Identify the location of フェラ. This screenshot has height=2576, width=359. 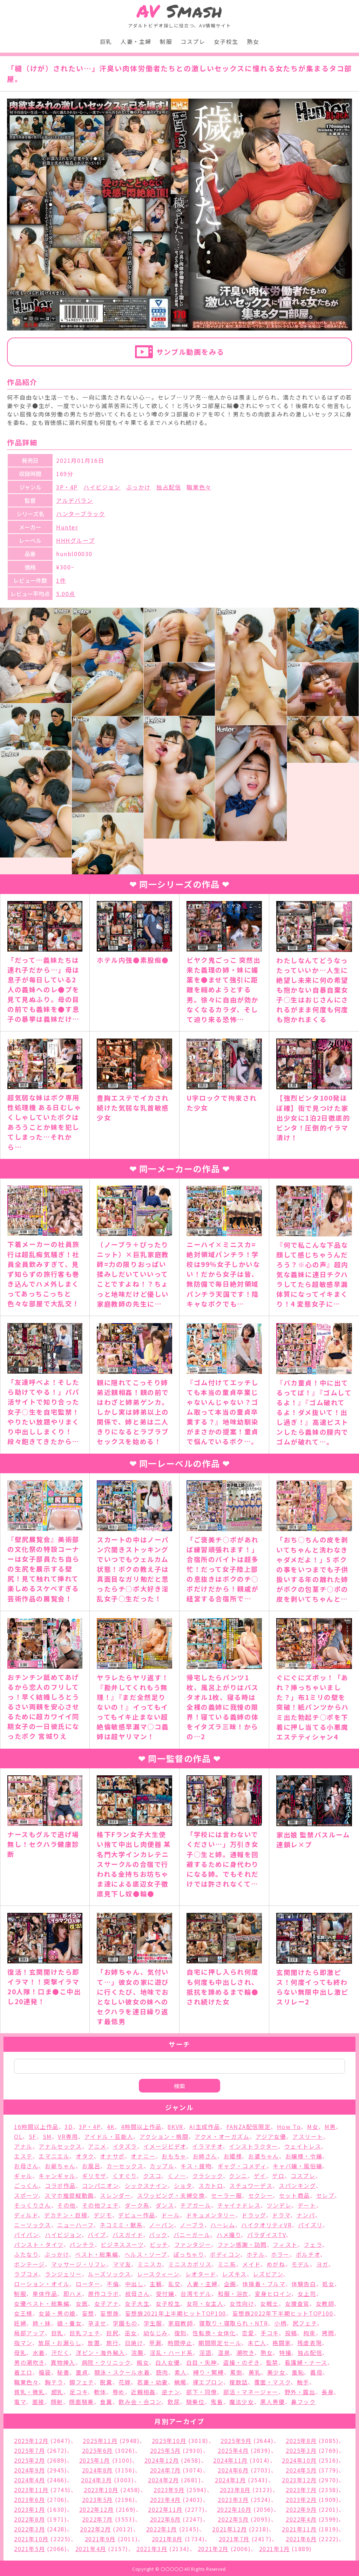
(313, 2244).